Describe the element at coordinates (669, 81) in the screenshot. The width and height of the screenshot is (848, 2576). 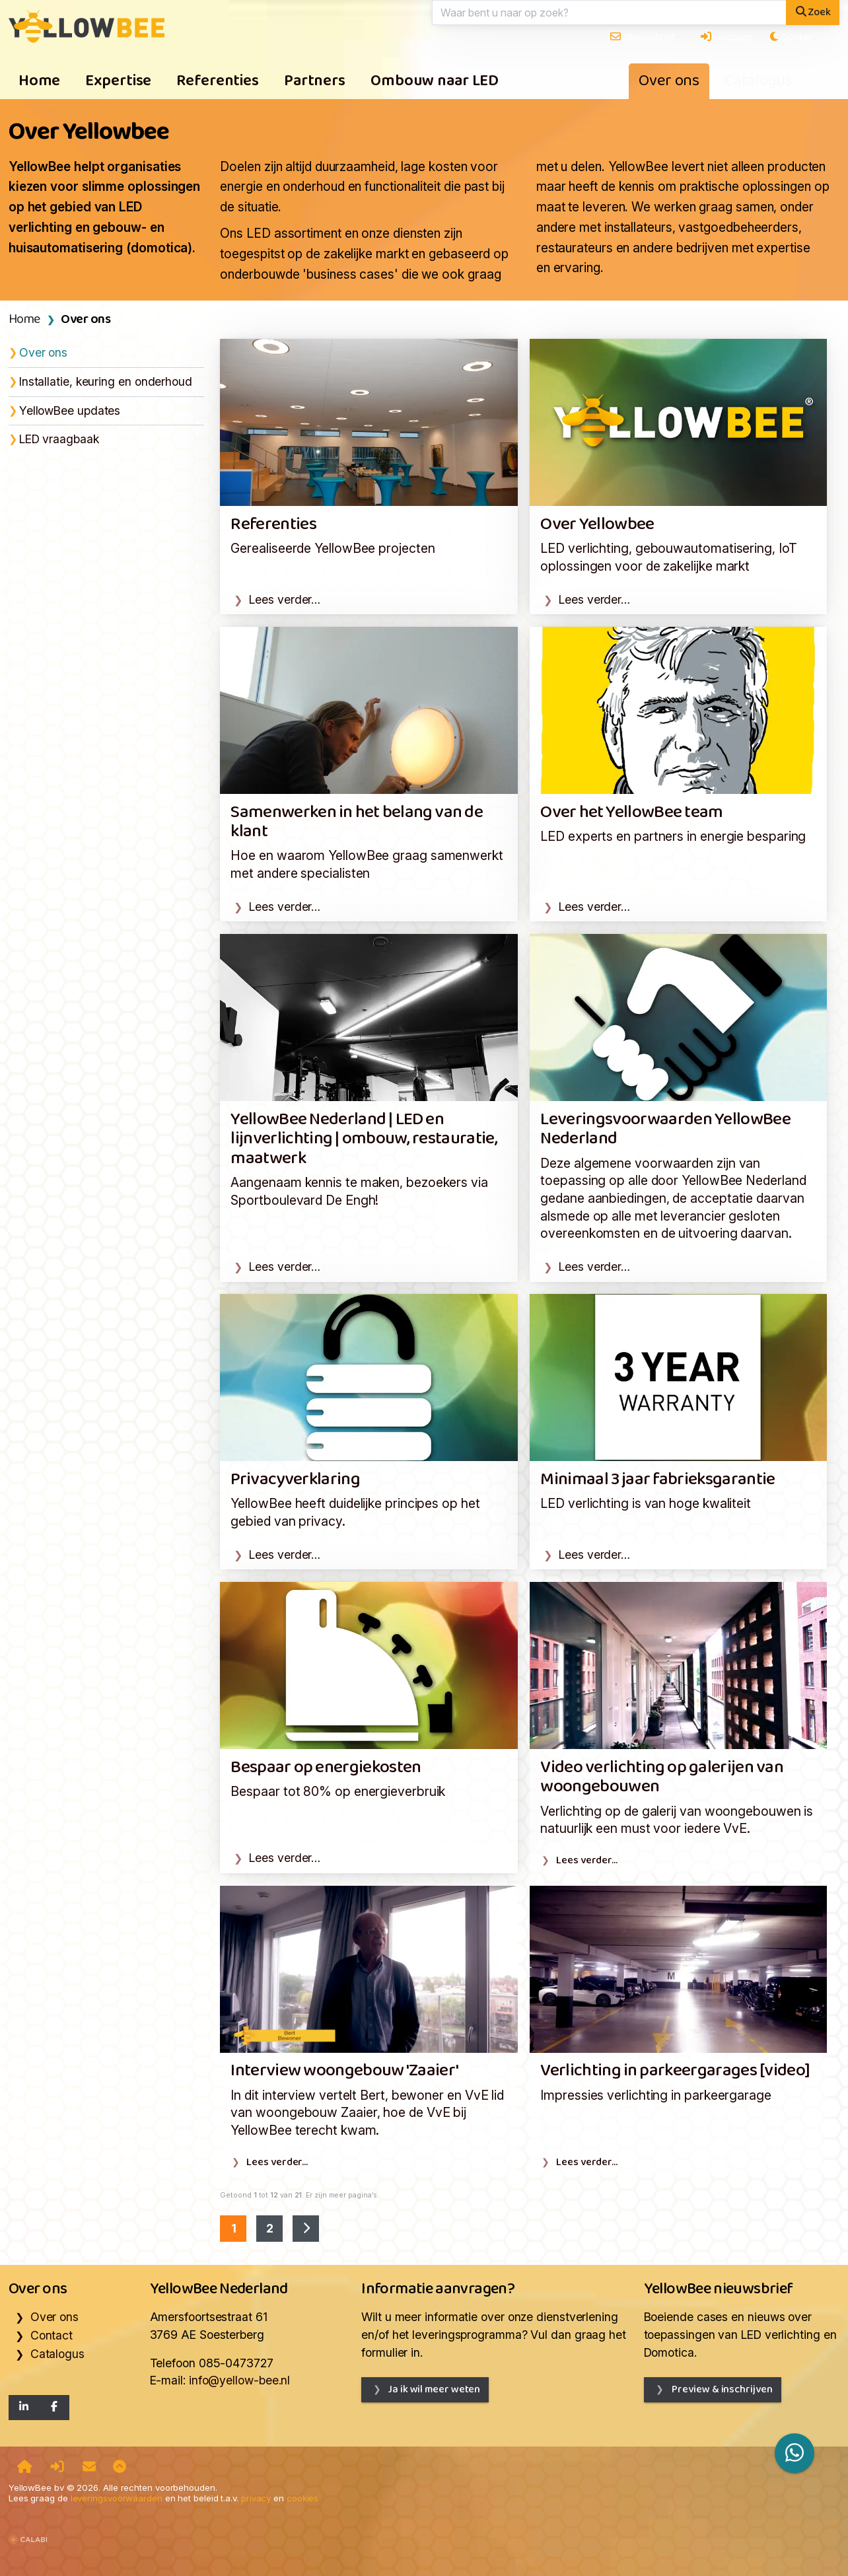
I see `Over ons` at that location.